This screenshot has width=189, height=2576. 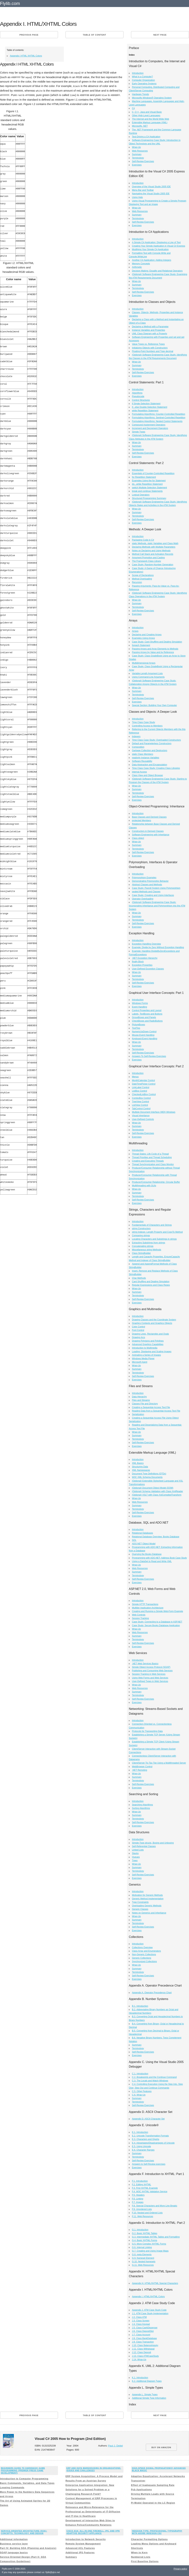 What do you see at coordinates (150, 2313) in the screenshot?
I see `J.1. ATM Case Study Implementation` at bounding box center [150, 2313].